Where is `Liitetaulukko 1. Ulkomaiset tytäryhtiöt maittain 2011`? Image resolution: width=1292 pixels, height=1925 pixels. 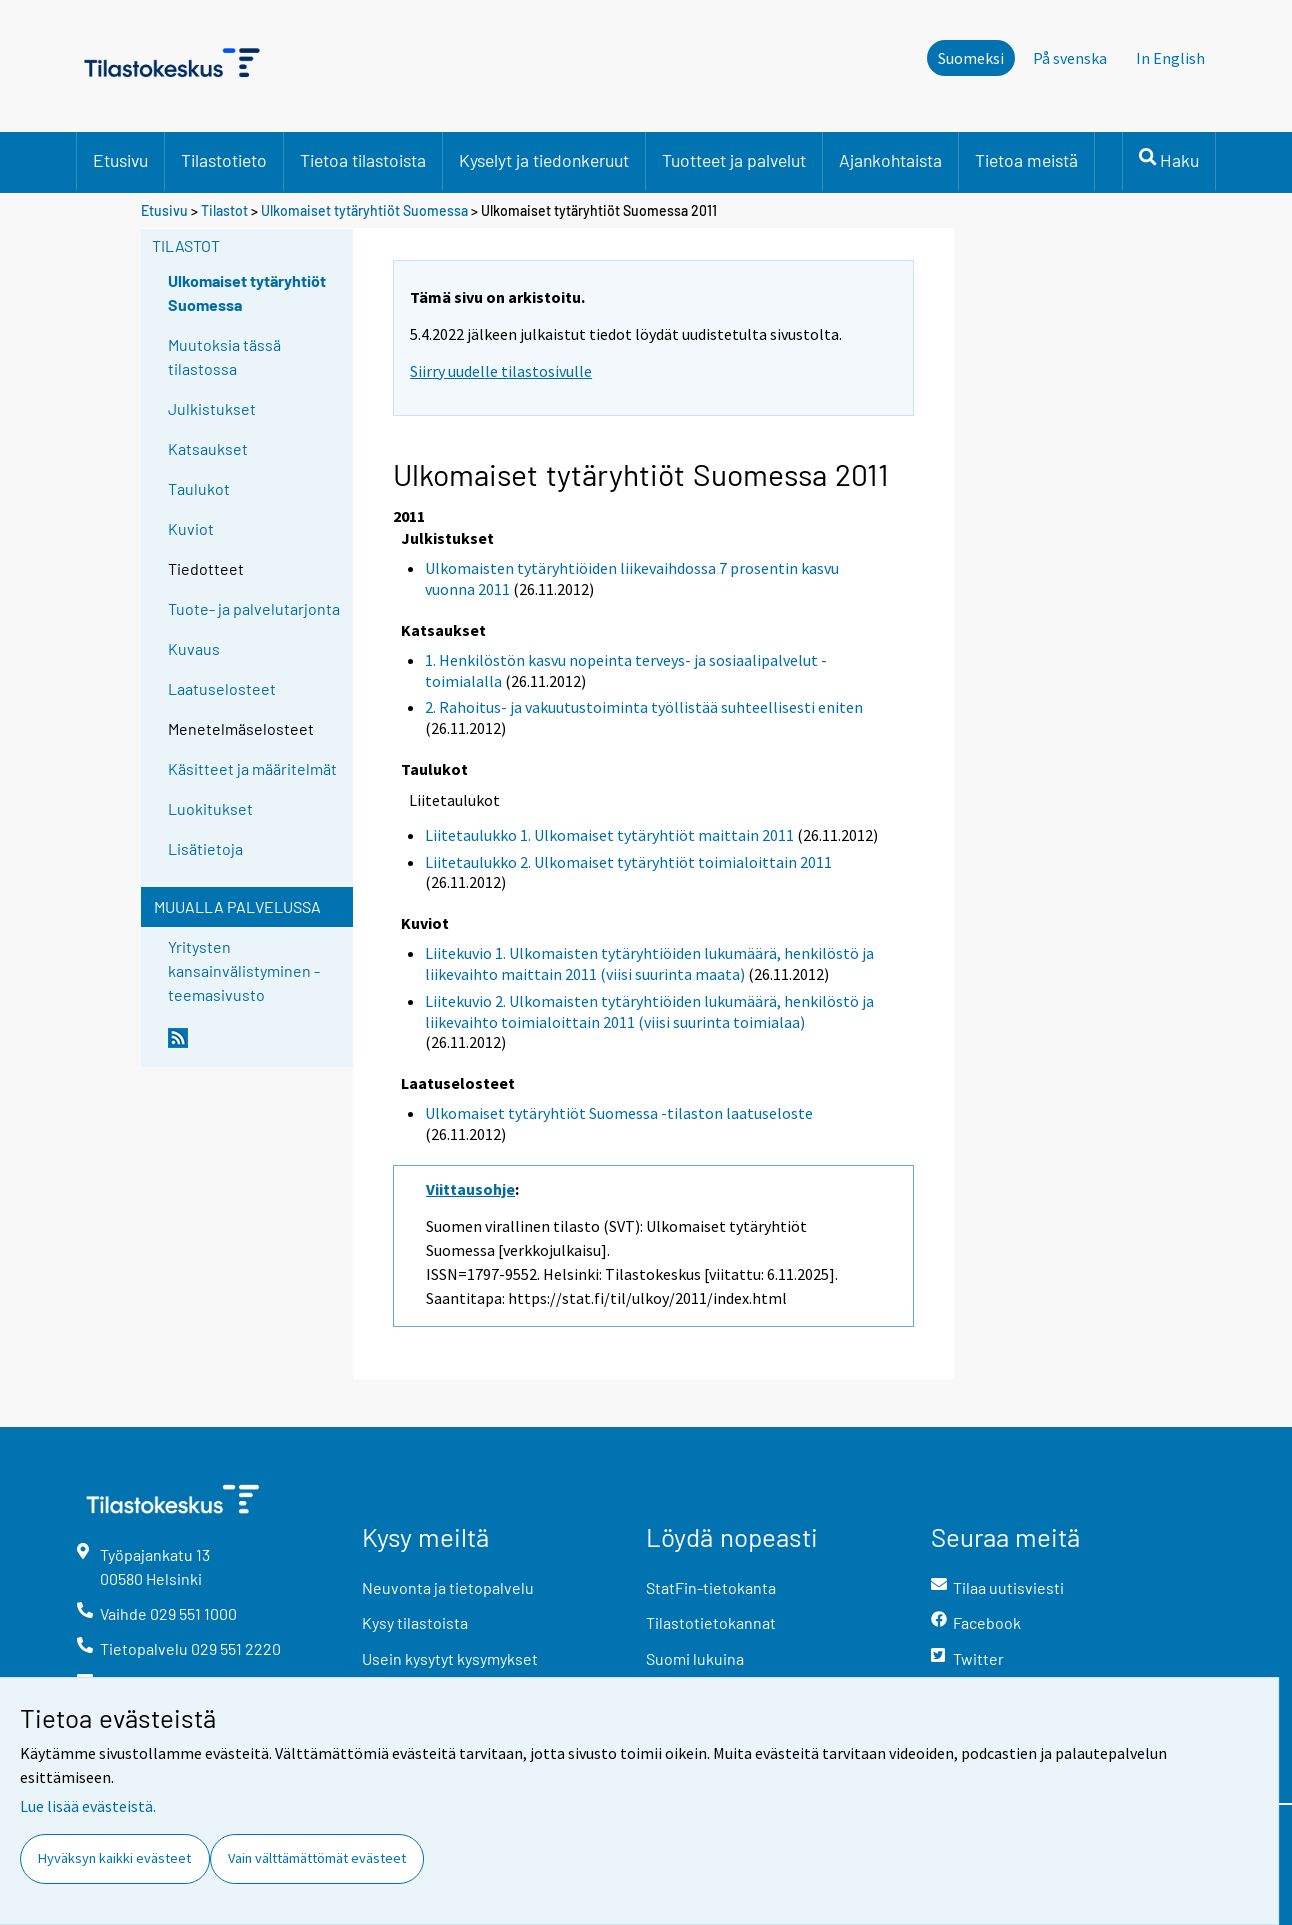 Liitetaulukko 1. Ulkomaiset tytäryhtiöt maittain 2011 is located at coordinates (609, 835).